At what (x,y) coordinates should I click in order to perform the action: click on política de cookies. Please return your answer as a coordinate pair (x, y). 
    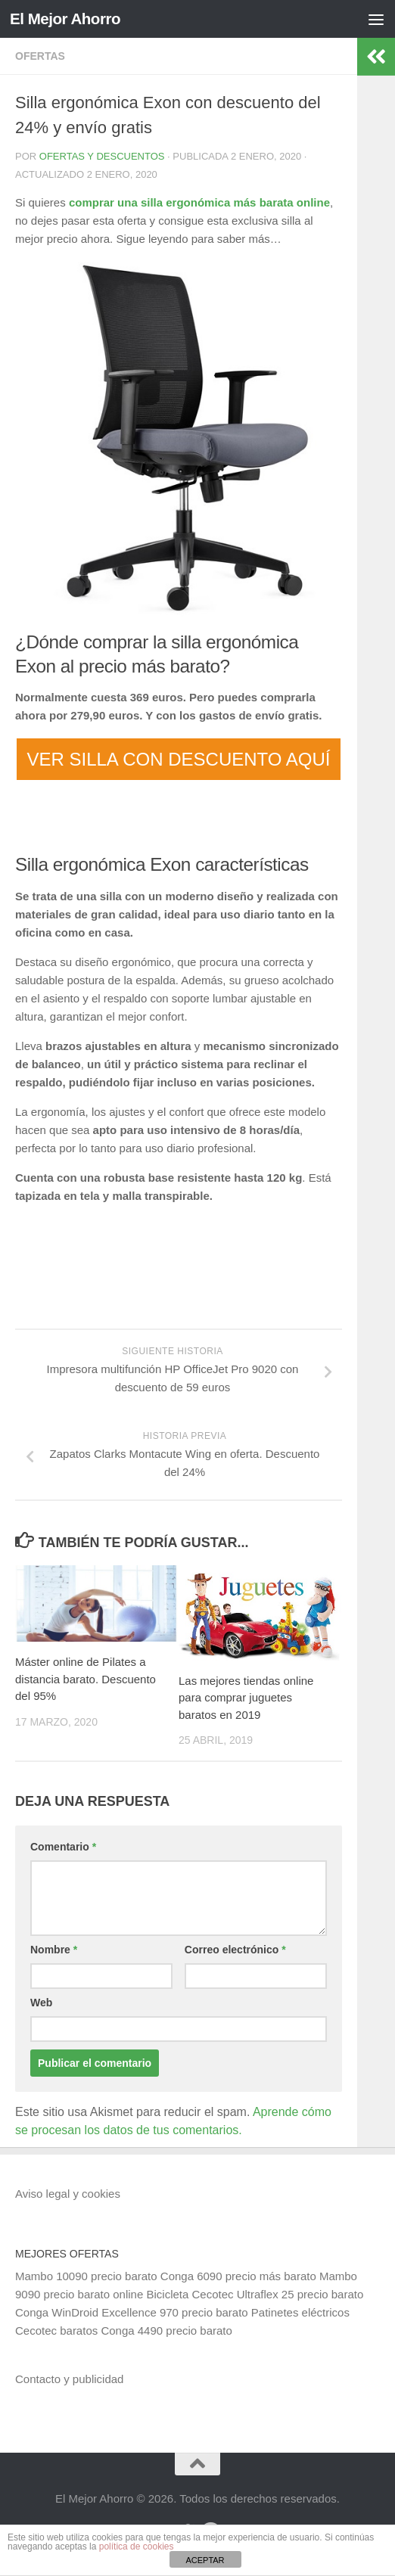
    Looking at the image, I should click on (136, 2546).